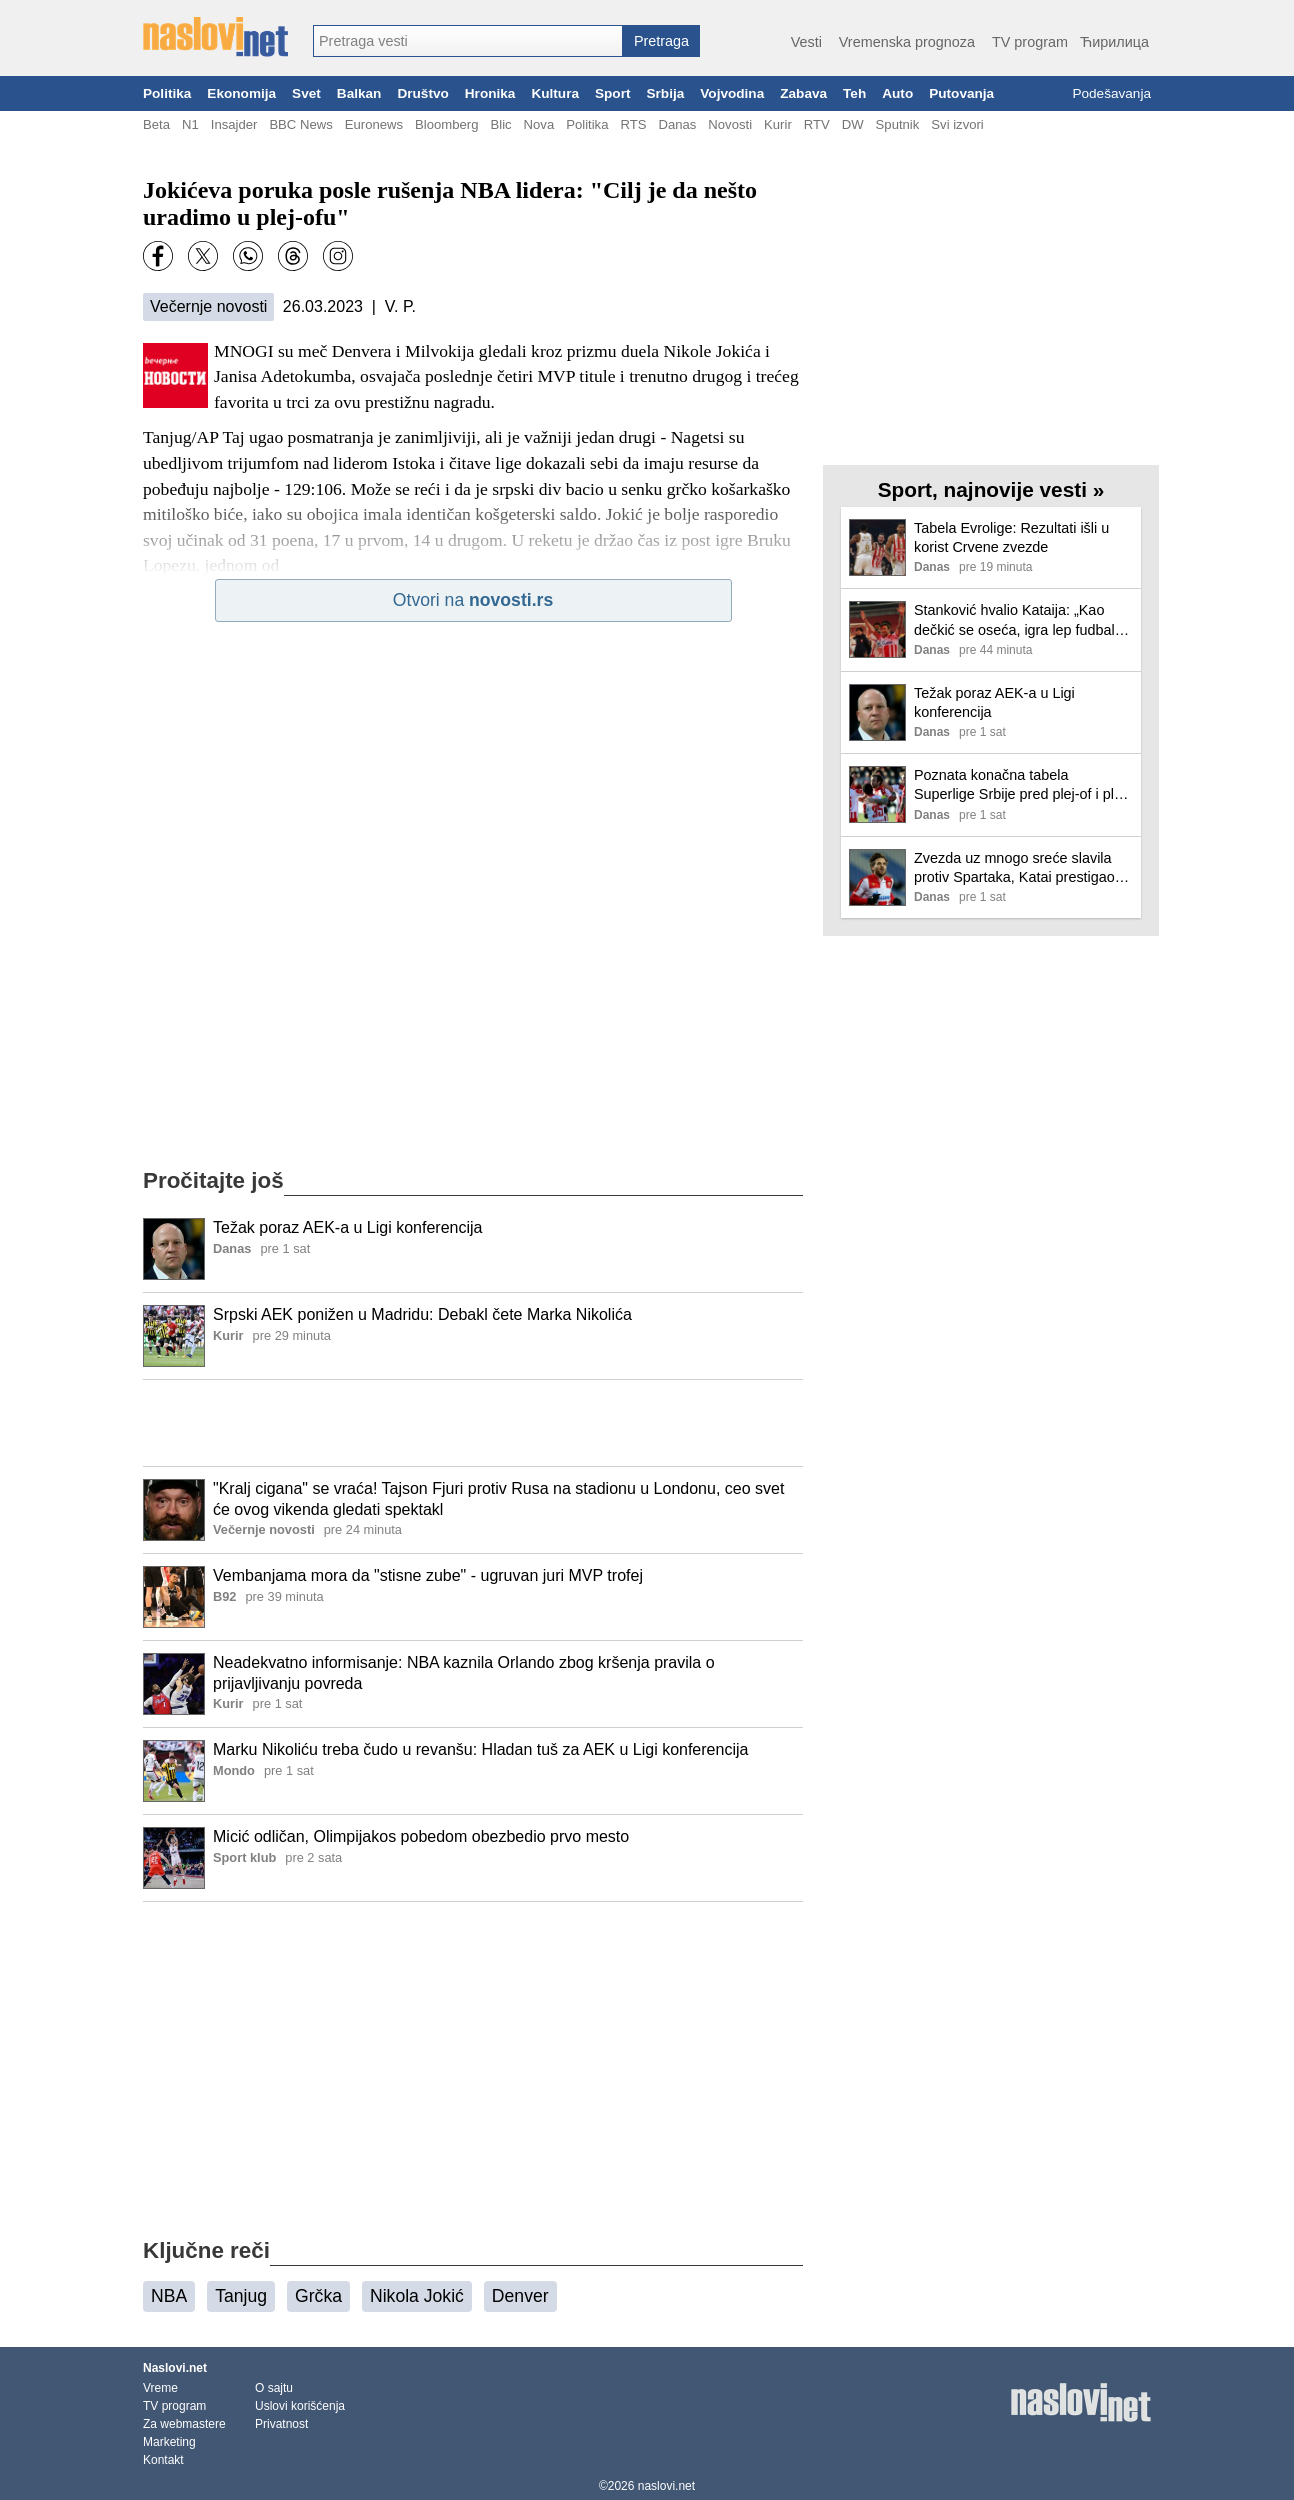 Image resolution: width=1294 pixels, height=2500 pixels. What do you see at coordinates (633, 124) in the screenshot?
I see `RTS` at bounding box center [633, 124].